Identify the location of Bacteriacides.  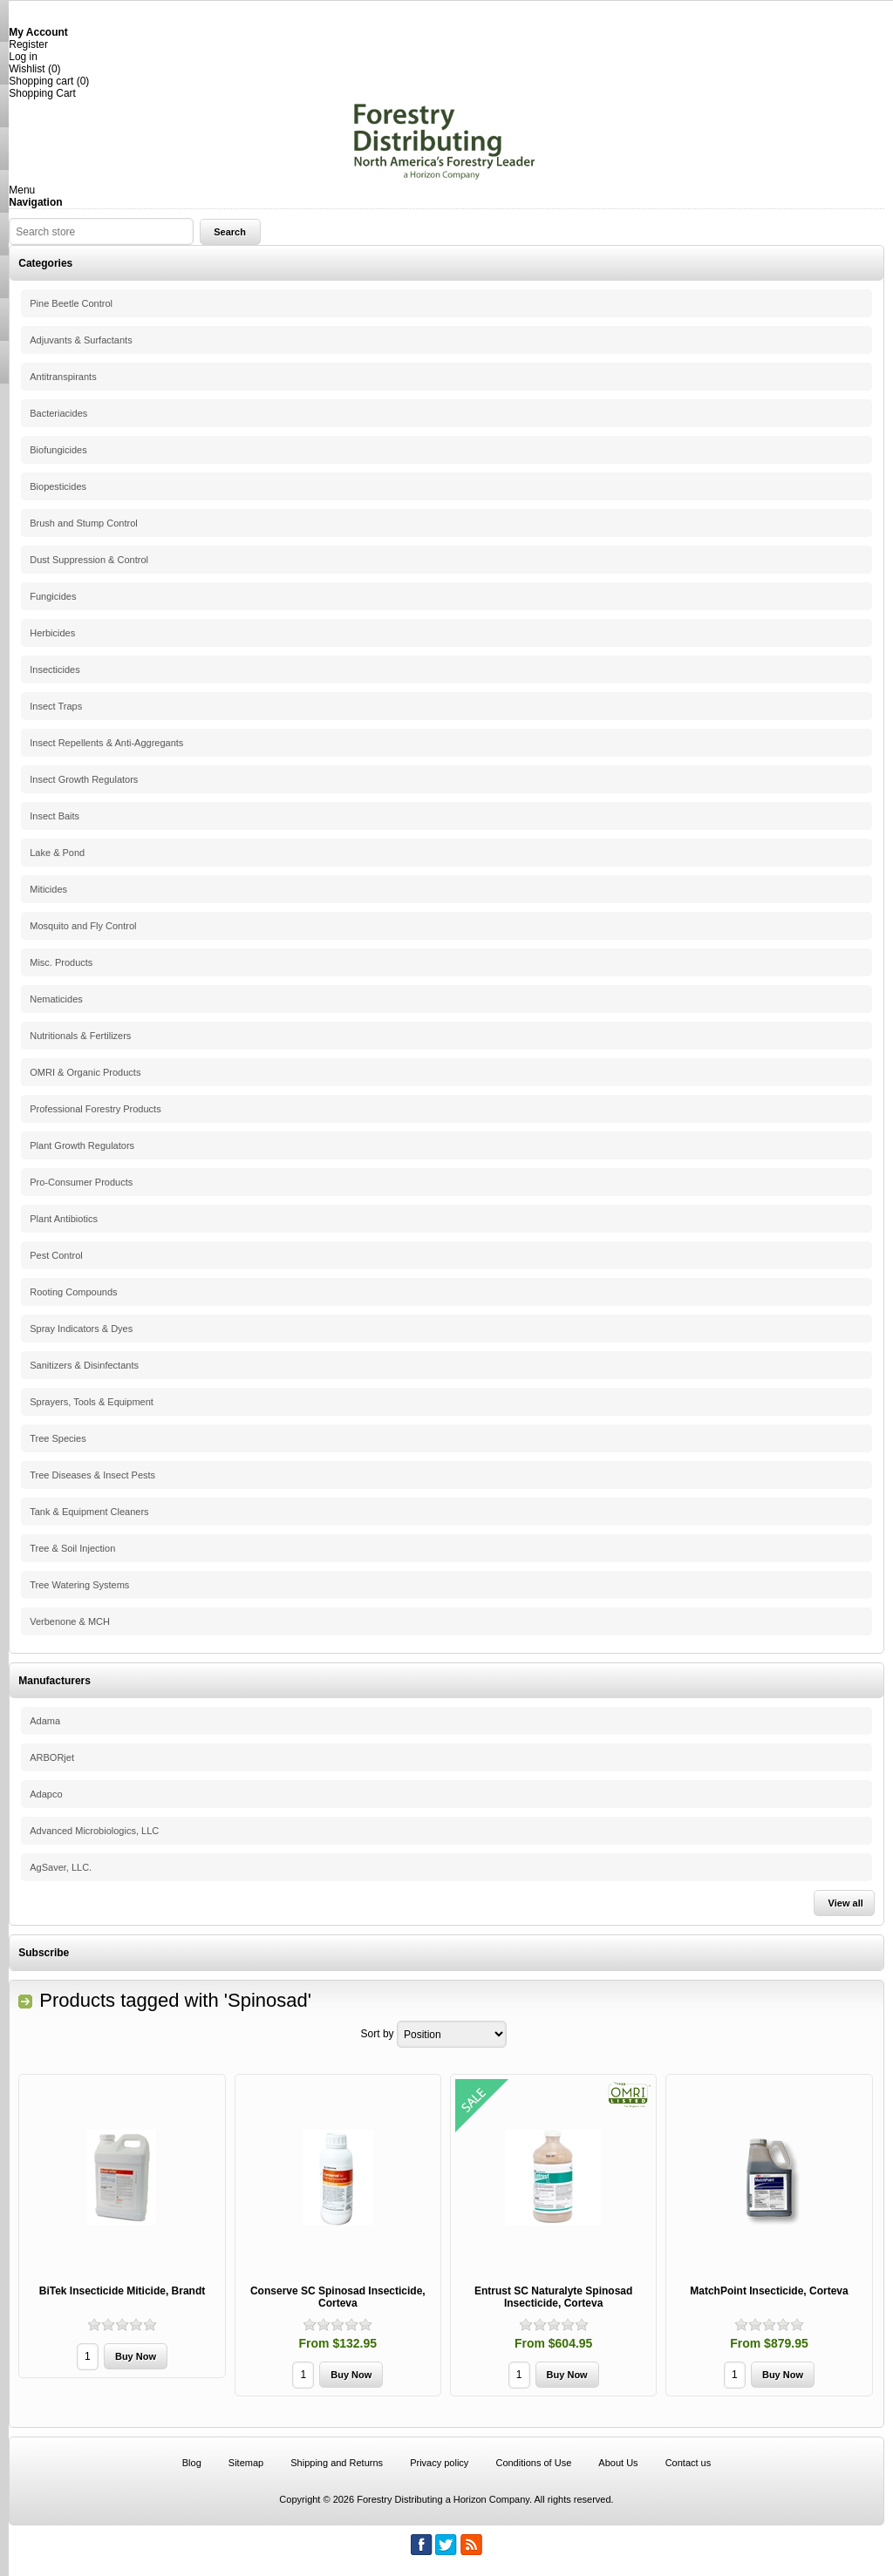
(58, 413).